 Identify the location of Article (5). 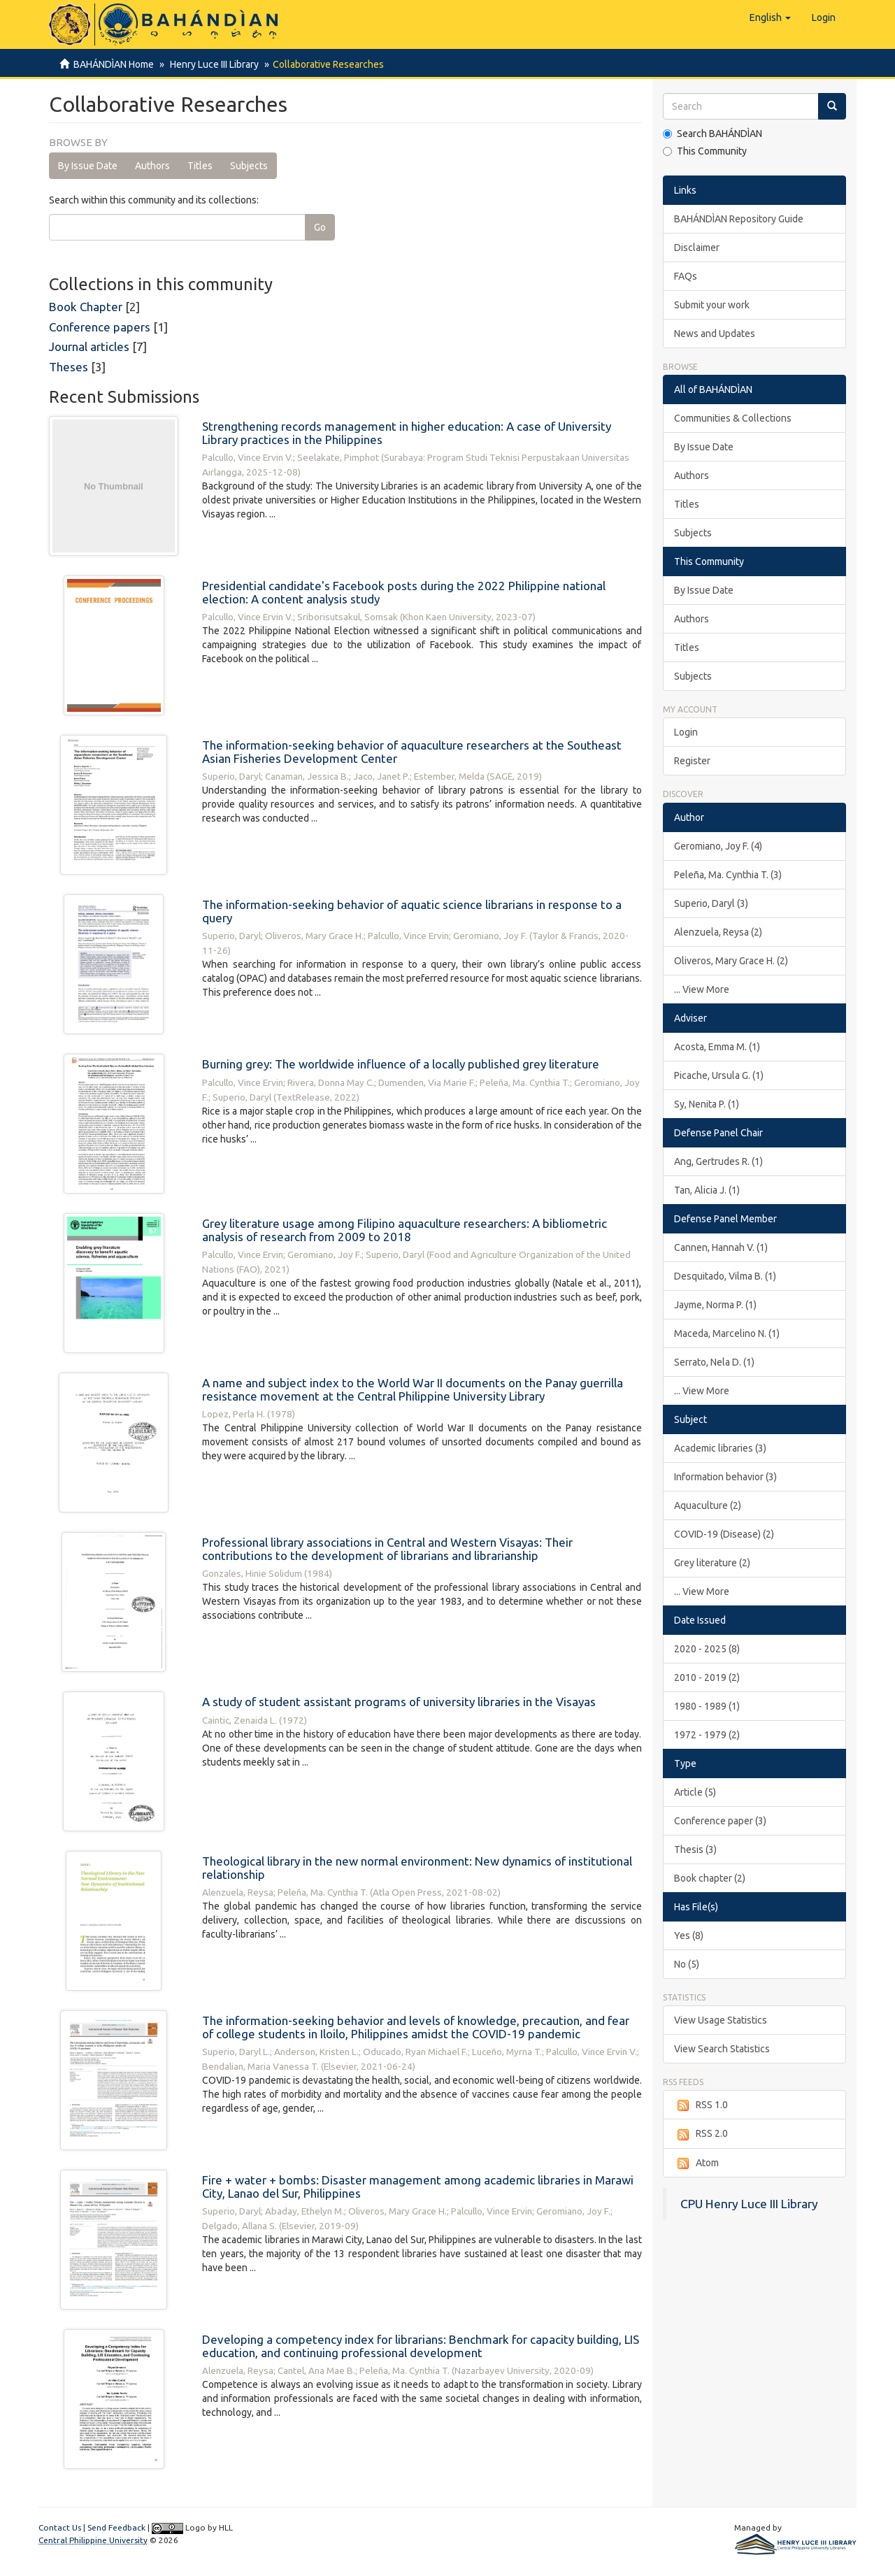
(695, 1792).